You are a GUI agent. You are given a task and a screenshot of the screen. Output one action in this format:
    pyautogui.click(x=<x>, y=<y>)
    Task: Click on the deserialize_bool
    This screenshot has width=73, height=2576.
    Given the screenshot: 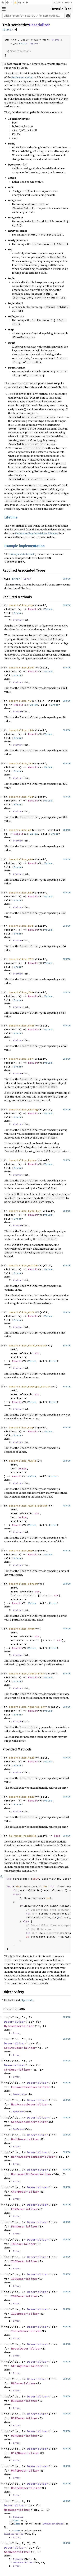 What is the action you would take?
    pyautogui.click(x=22, y=667)
    